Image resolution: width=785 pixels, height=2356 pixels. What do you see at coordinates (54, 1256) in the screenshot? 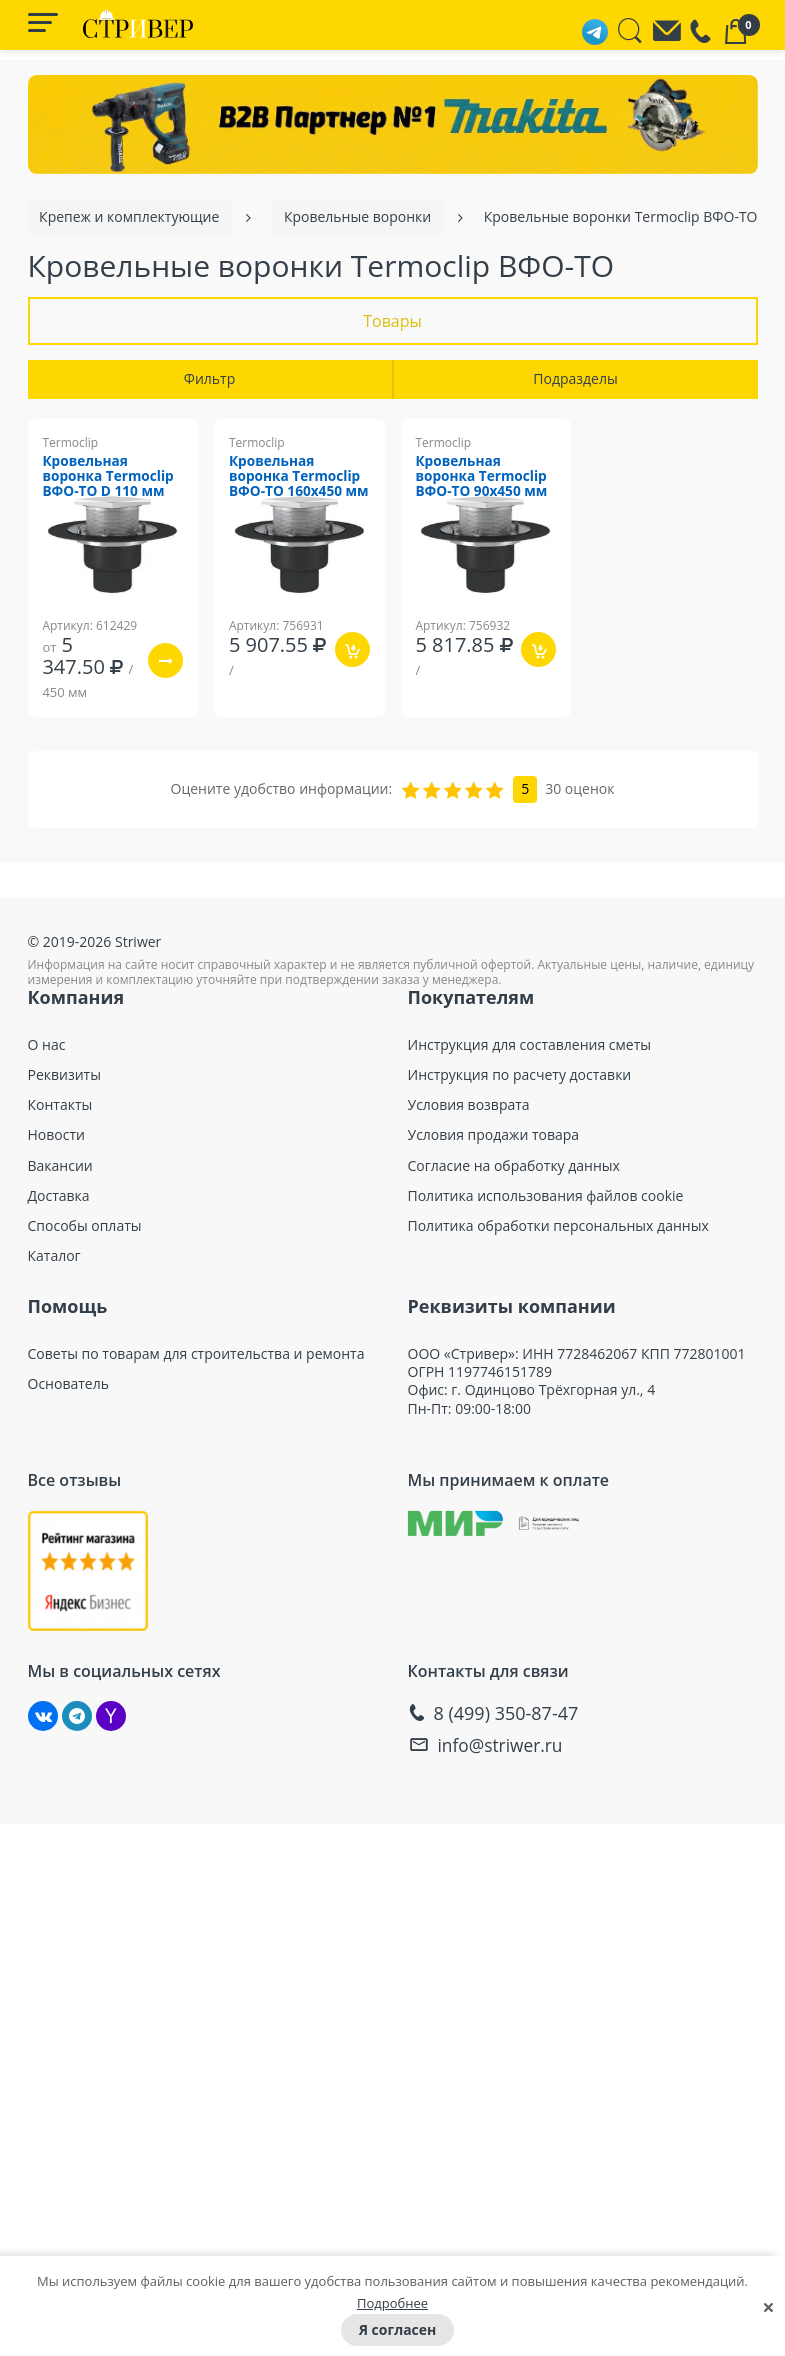
I see `Каталог` at bounding box center [54, 1256].